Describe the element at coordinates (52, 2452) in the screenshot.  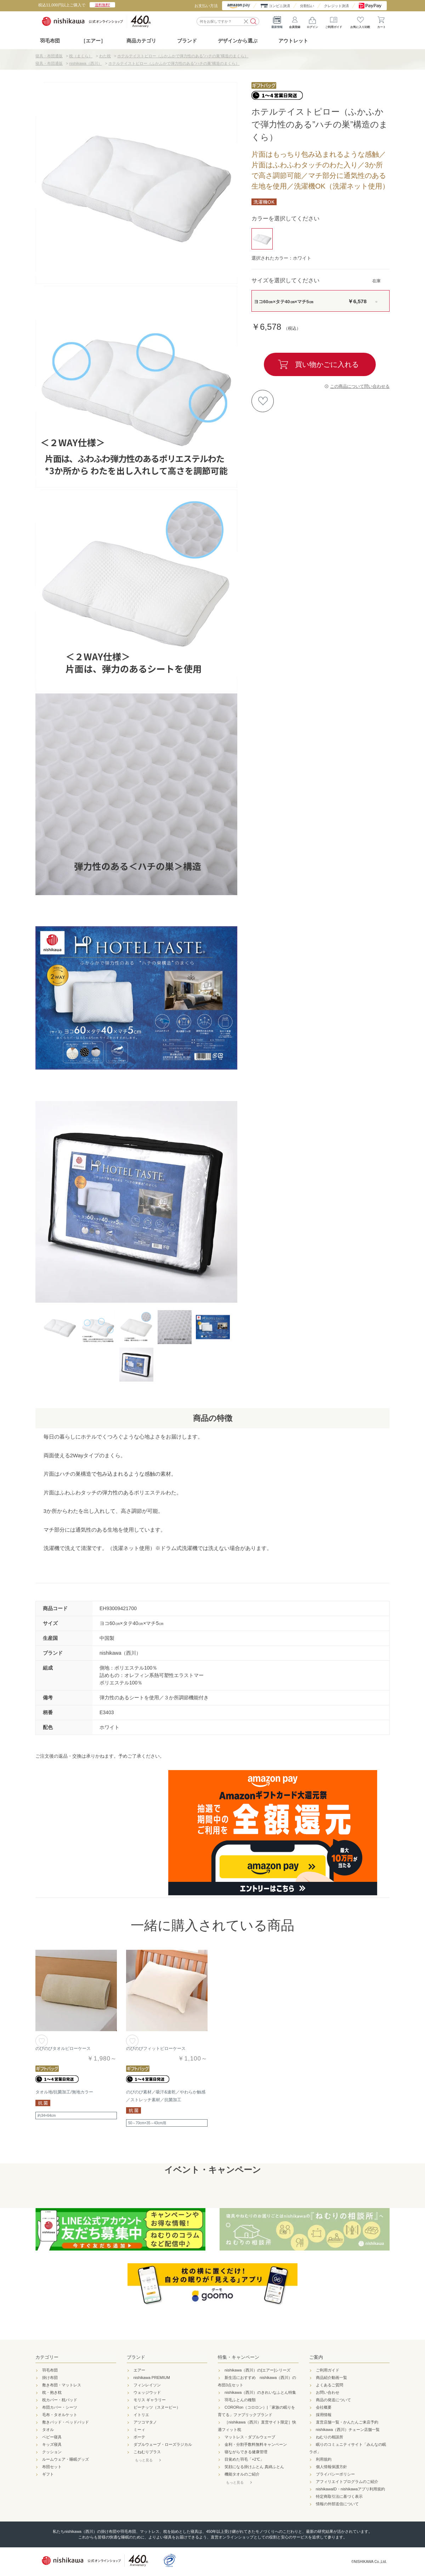
I see `クッション` at that location.